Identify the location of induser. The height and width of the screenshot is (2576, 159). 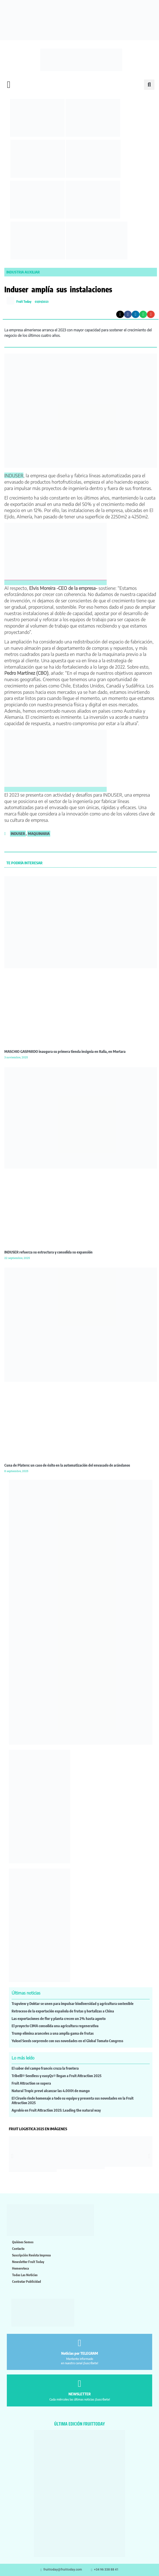
(18, 833).